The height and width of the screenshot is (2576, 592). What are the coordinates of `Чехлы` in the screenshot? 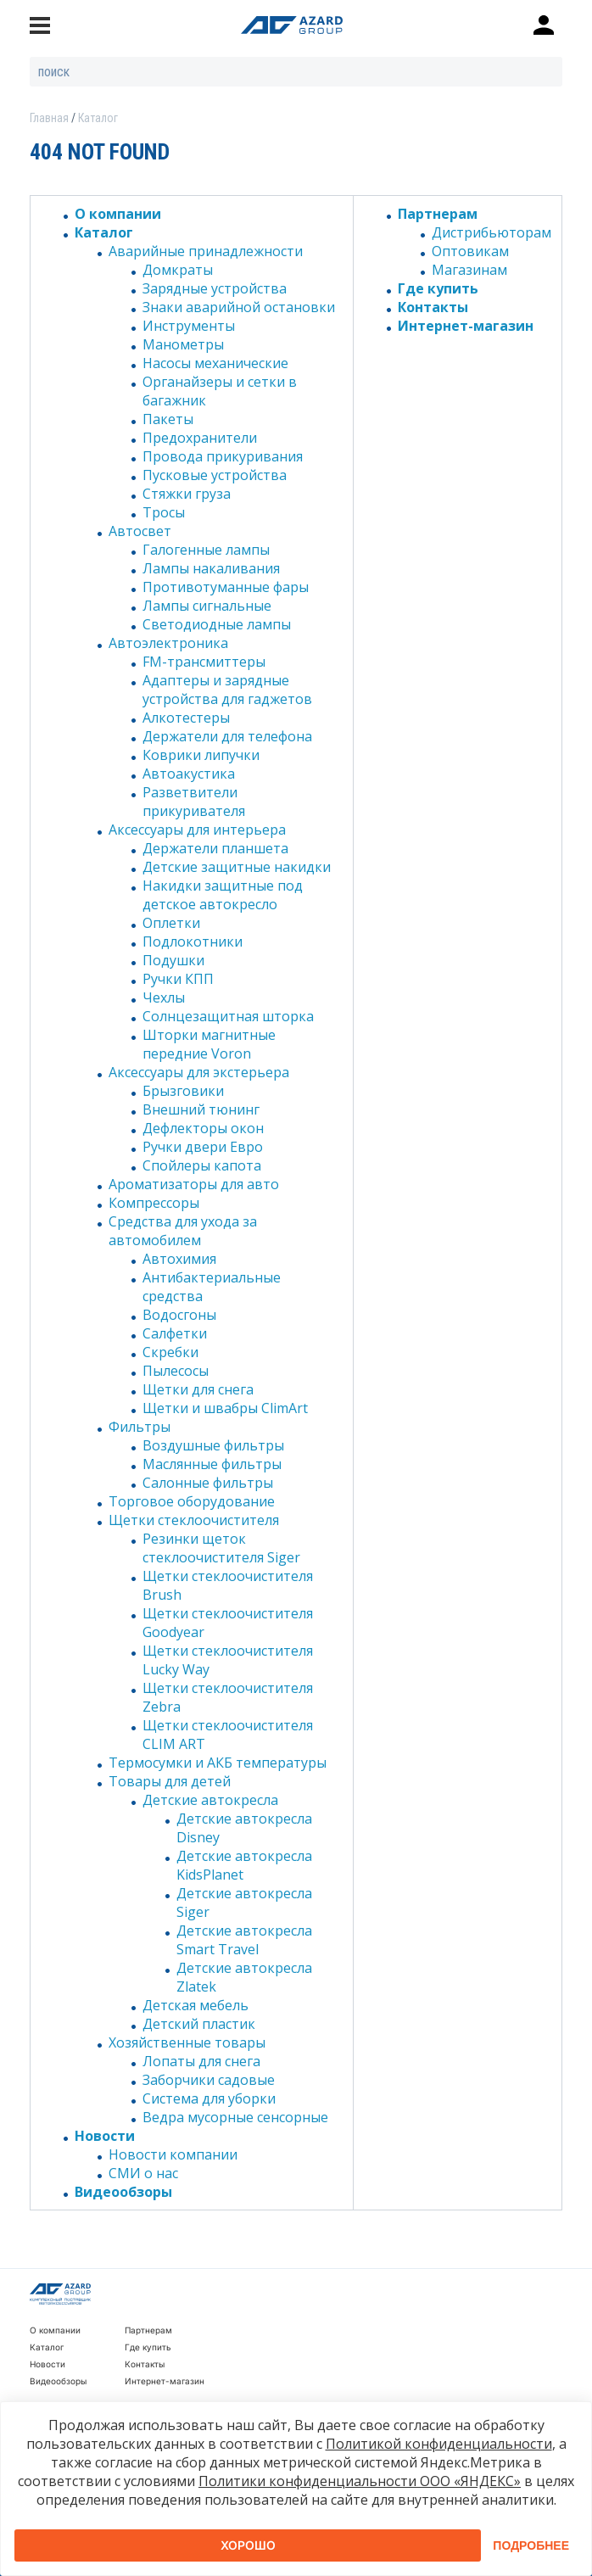 It's located at (163, 997).